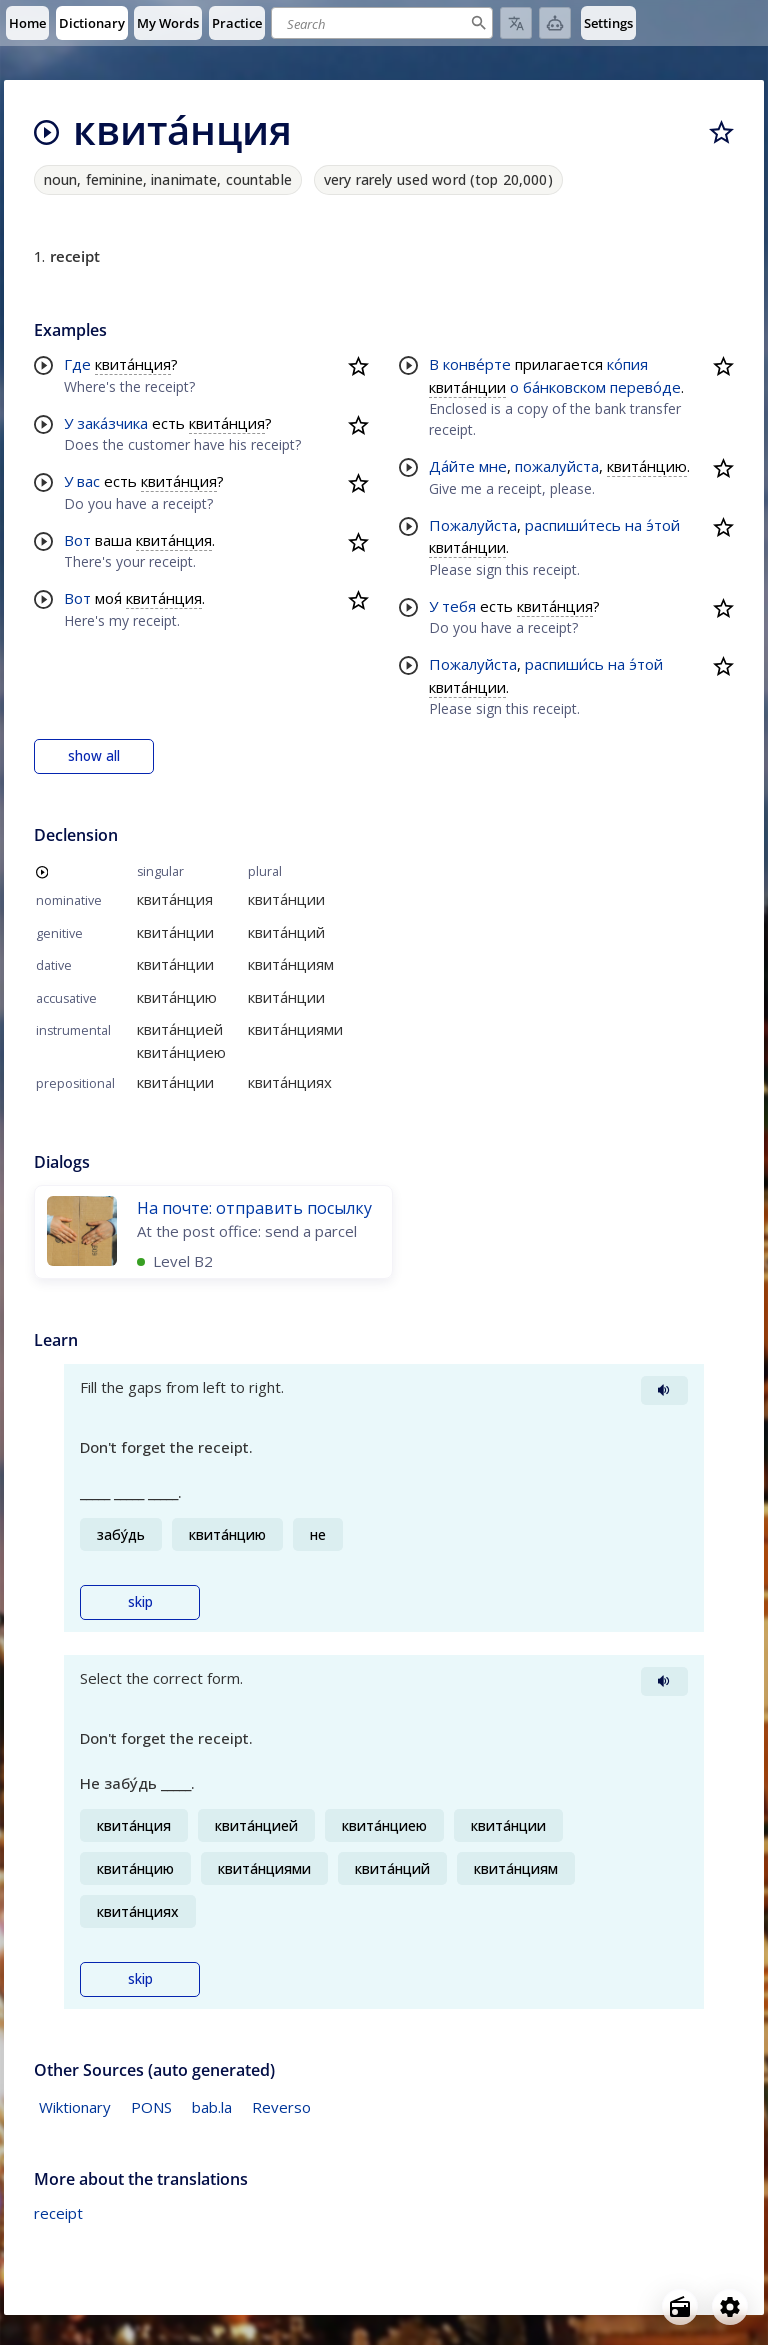 The height and width of the screenshot is (2345, 768). What do you see at coordinates (573, 525) in the screenshot?
I see `распиши́тесь` at bounding box center [573, 525].